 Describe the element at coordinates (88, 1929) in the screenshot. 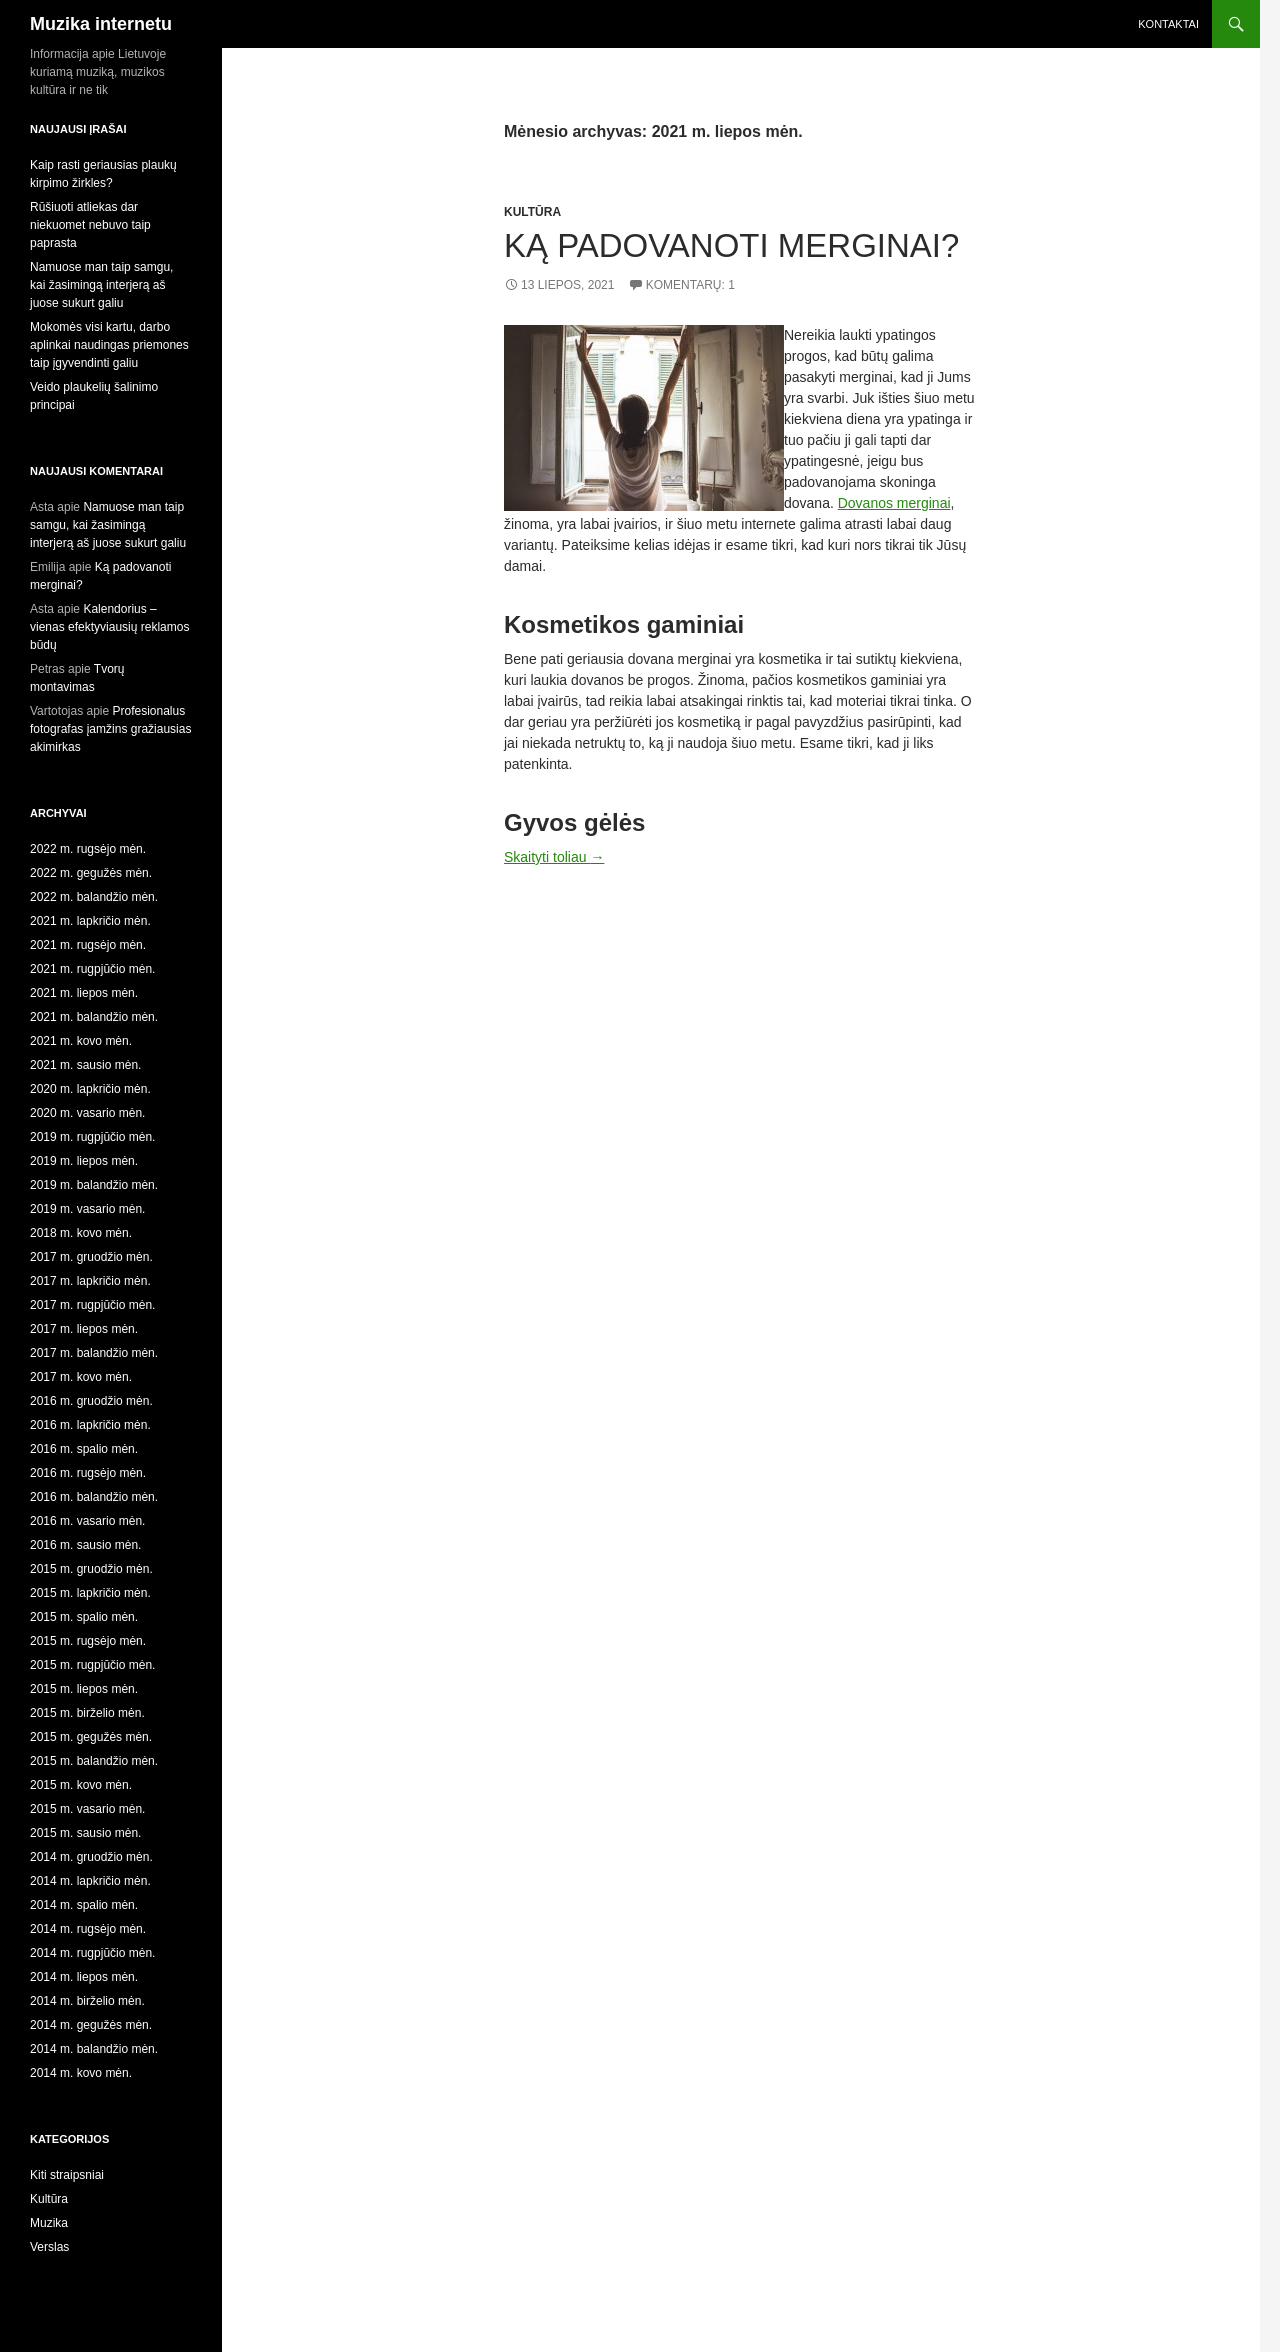

I see `2014 m. rugsėjo mėn.` at that location.